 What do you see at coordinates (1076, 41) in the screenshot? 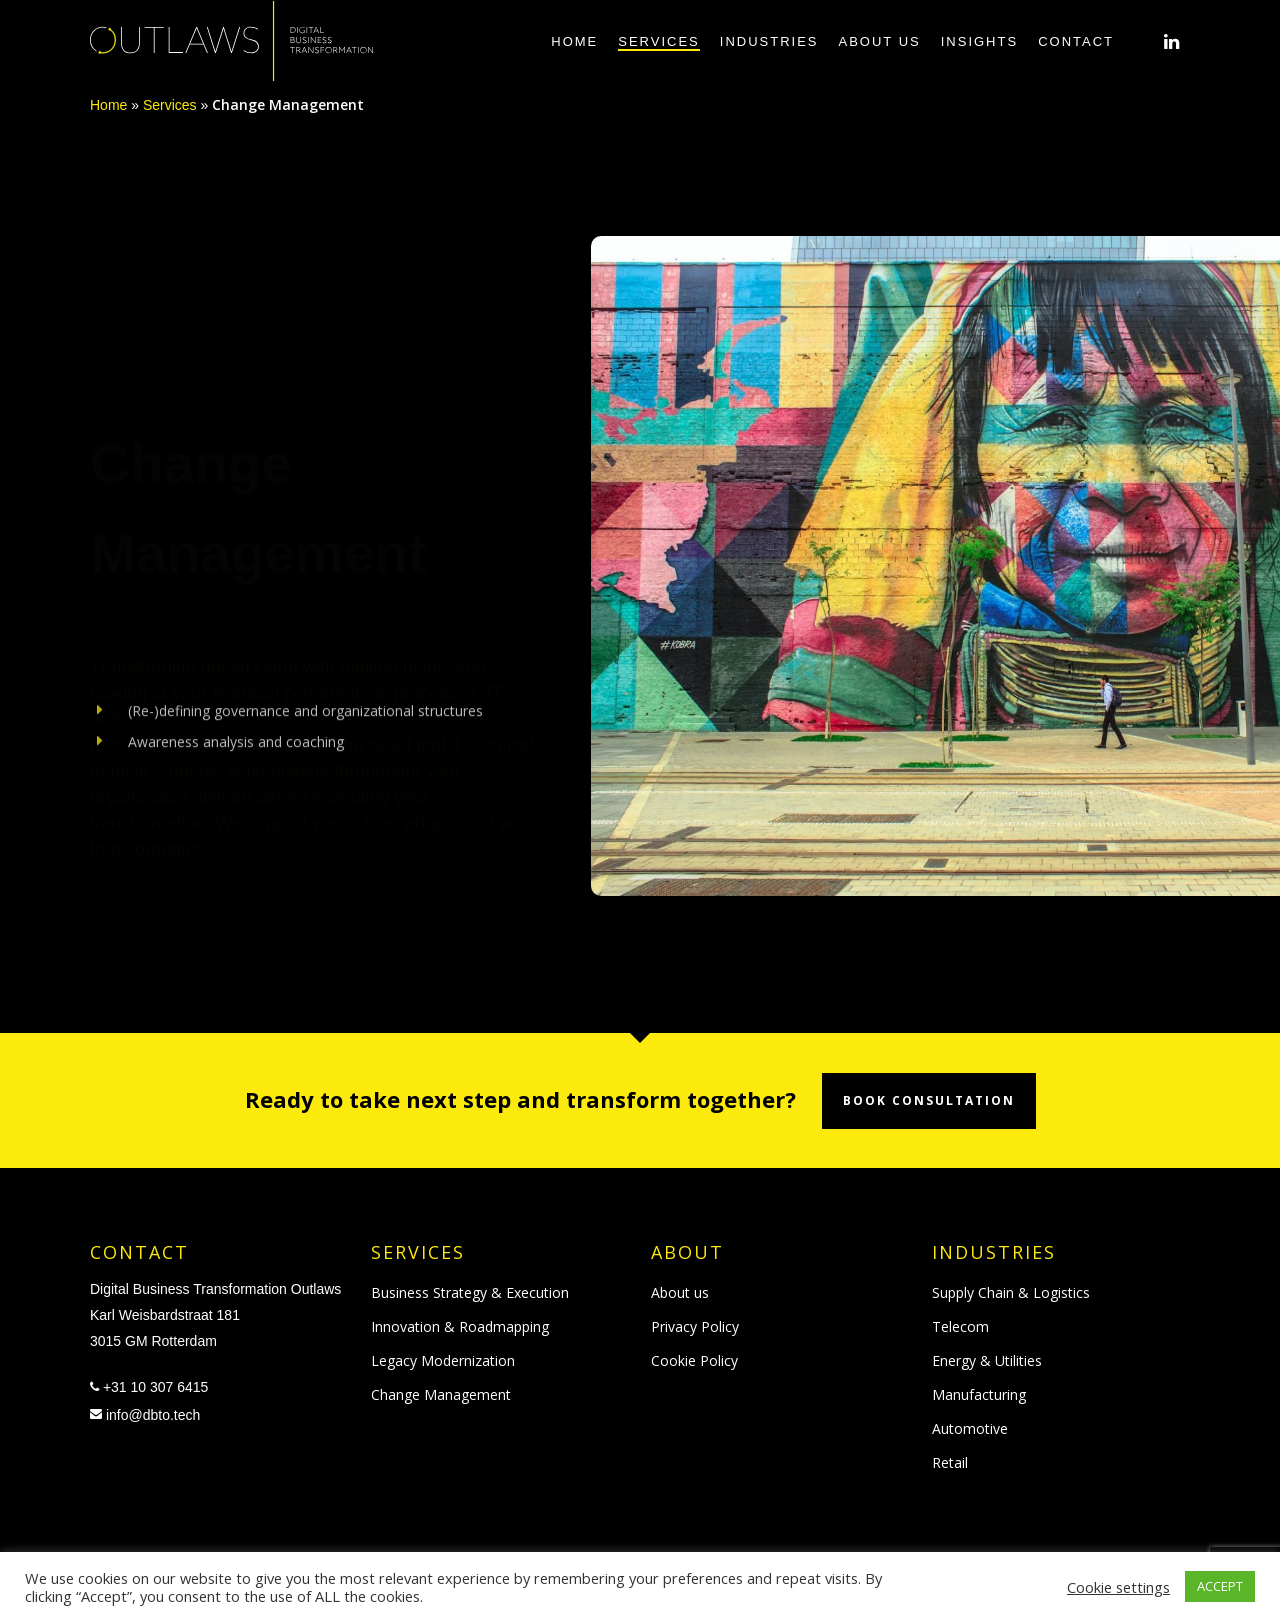
I see `Contact` at bounding box center [1076, 41].